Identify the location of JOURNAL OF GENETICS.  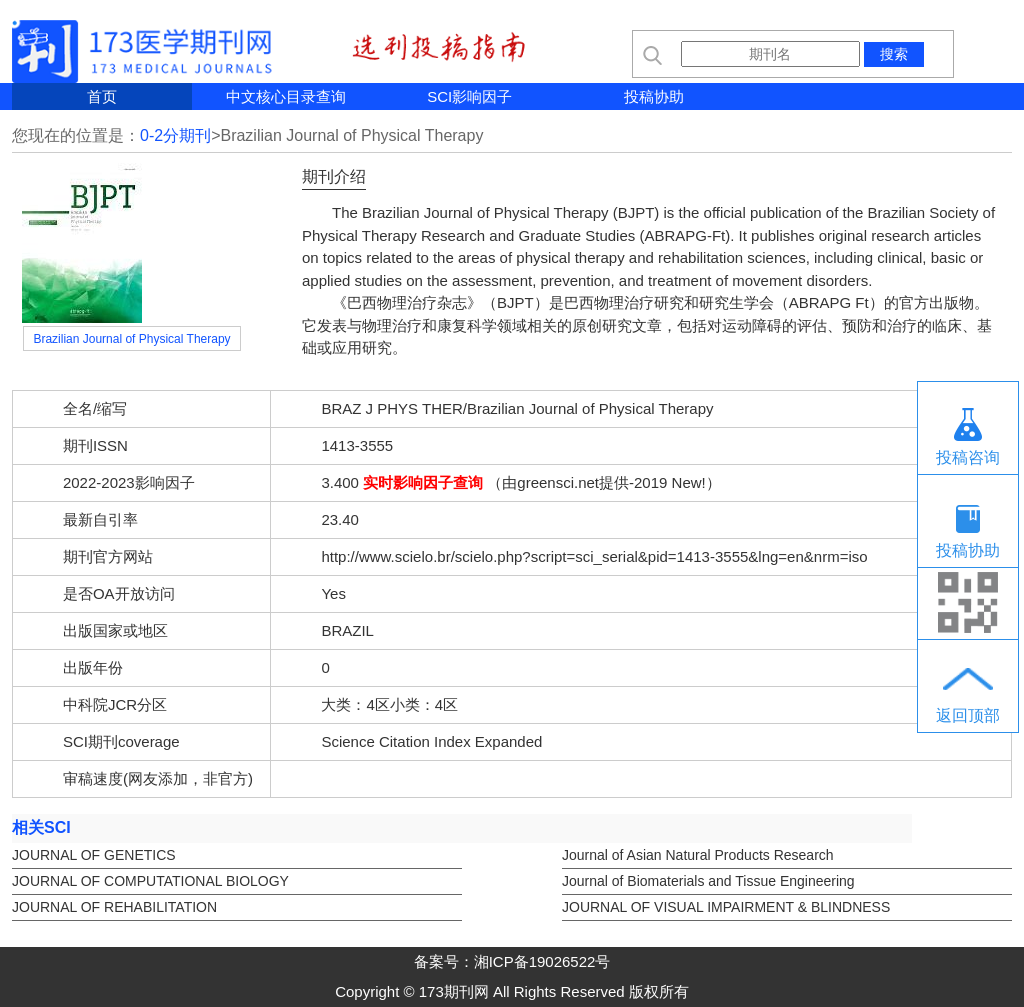
(94, 855).